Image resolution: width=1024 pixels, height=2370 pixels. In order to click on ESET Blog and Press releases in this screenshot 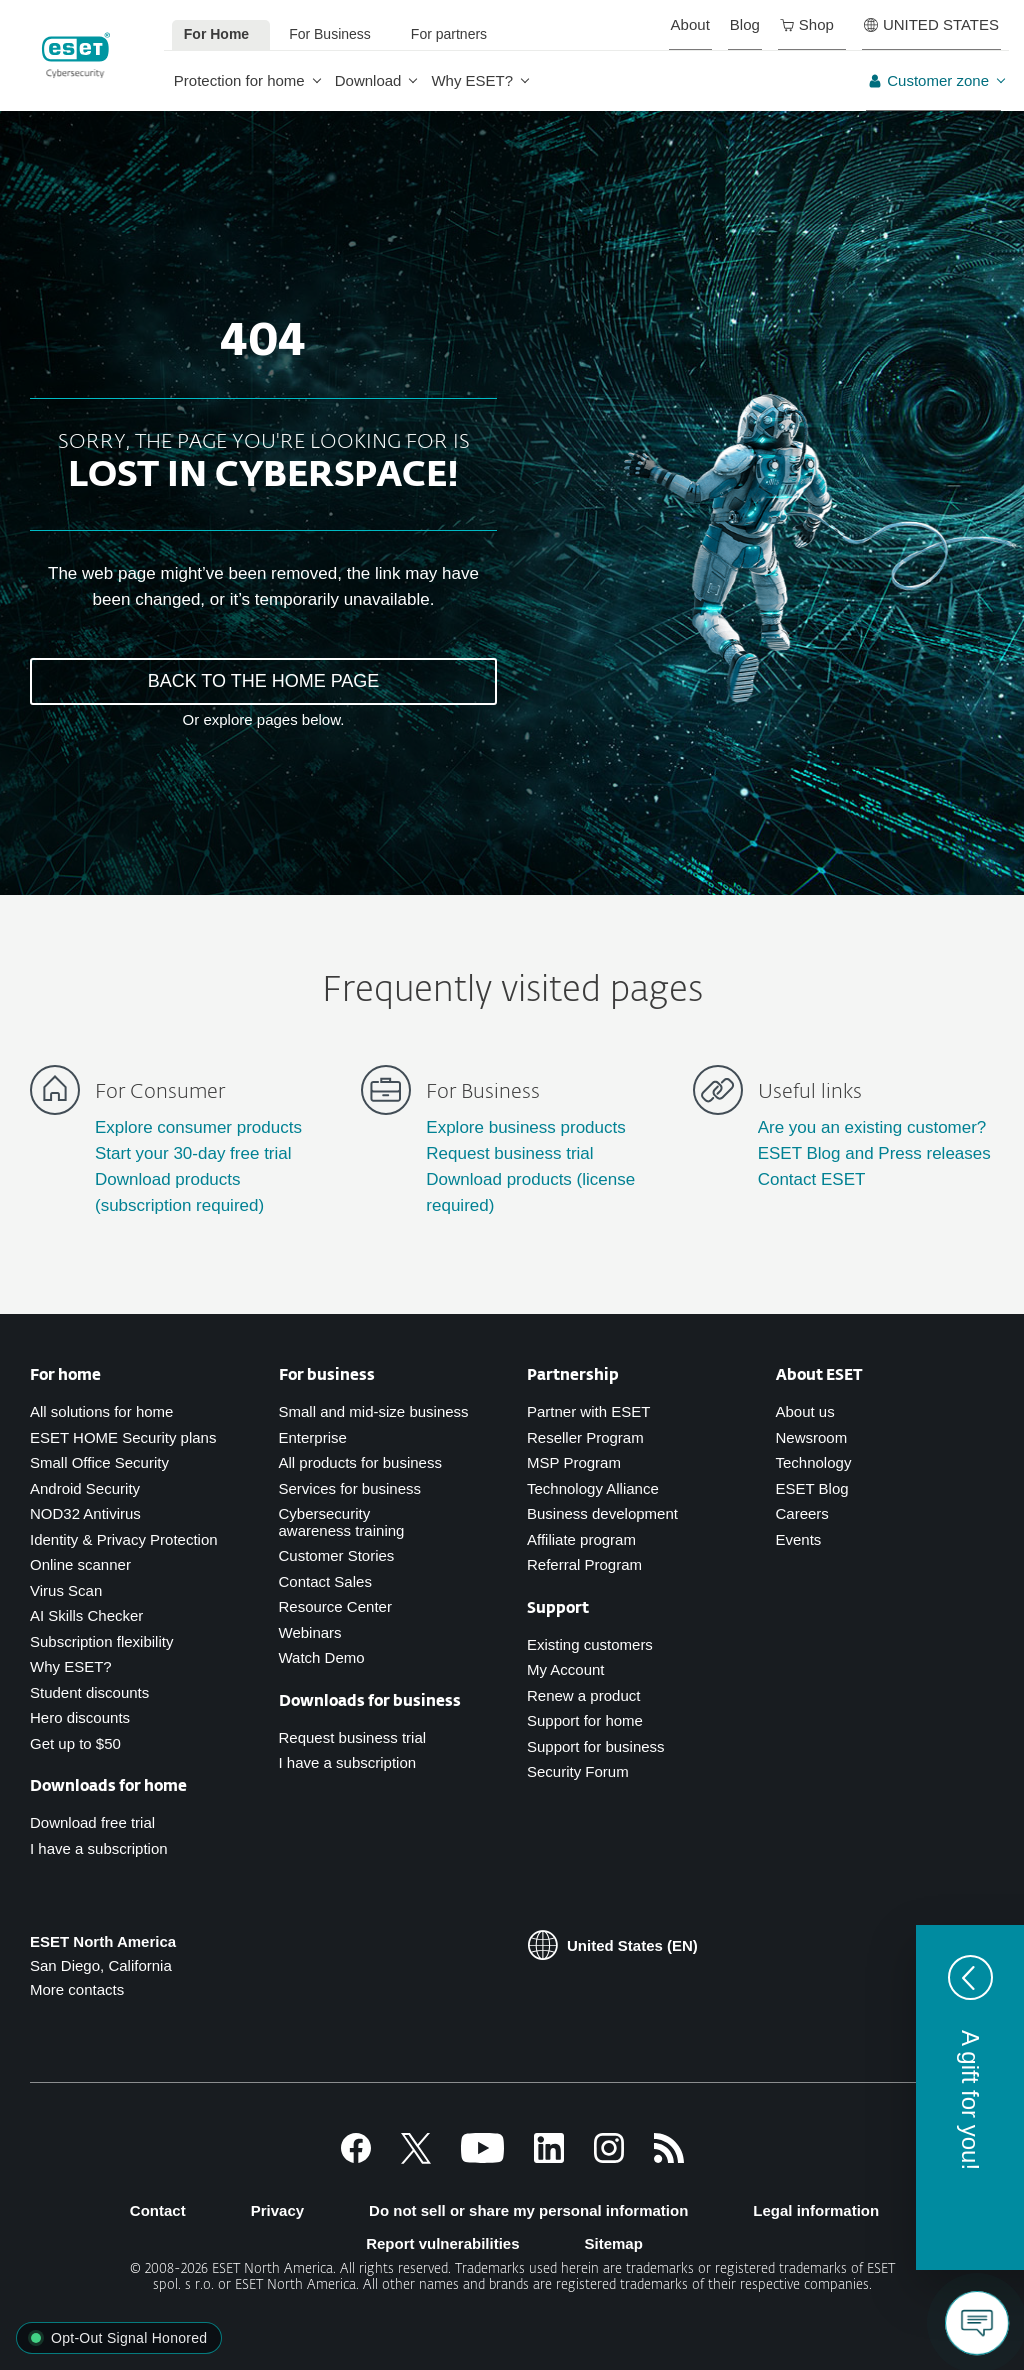, I will do `click(874, 1153)`.